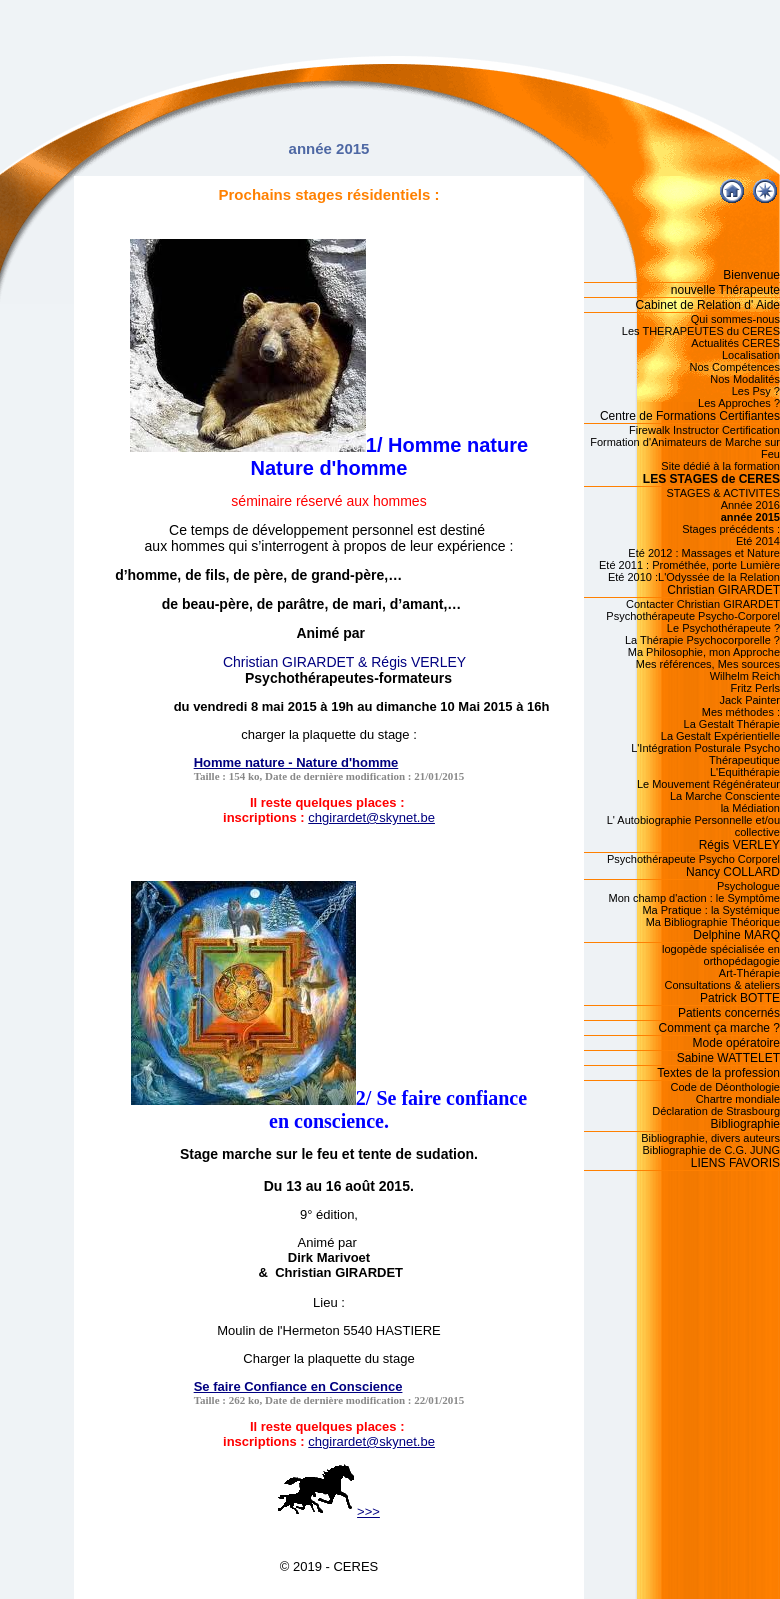 This screenshot has height=1599, width=780. What do you see at coordinates (708, 784) in the screenshot?
I see `Le Mouvement Régénérateur` at bounding box center [708, 784].